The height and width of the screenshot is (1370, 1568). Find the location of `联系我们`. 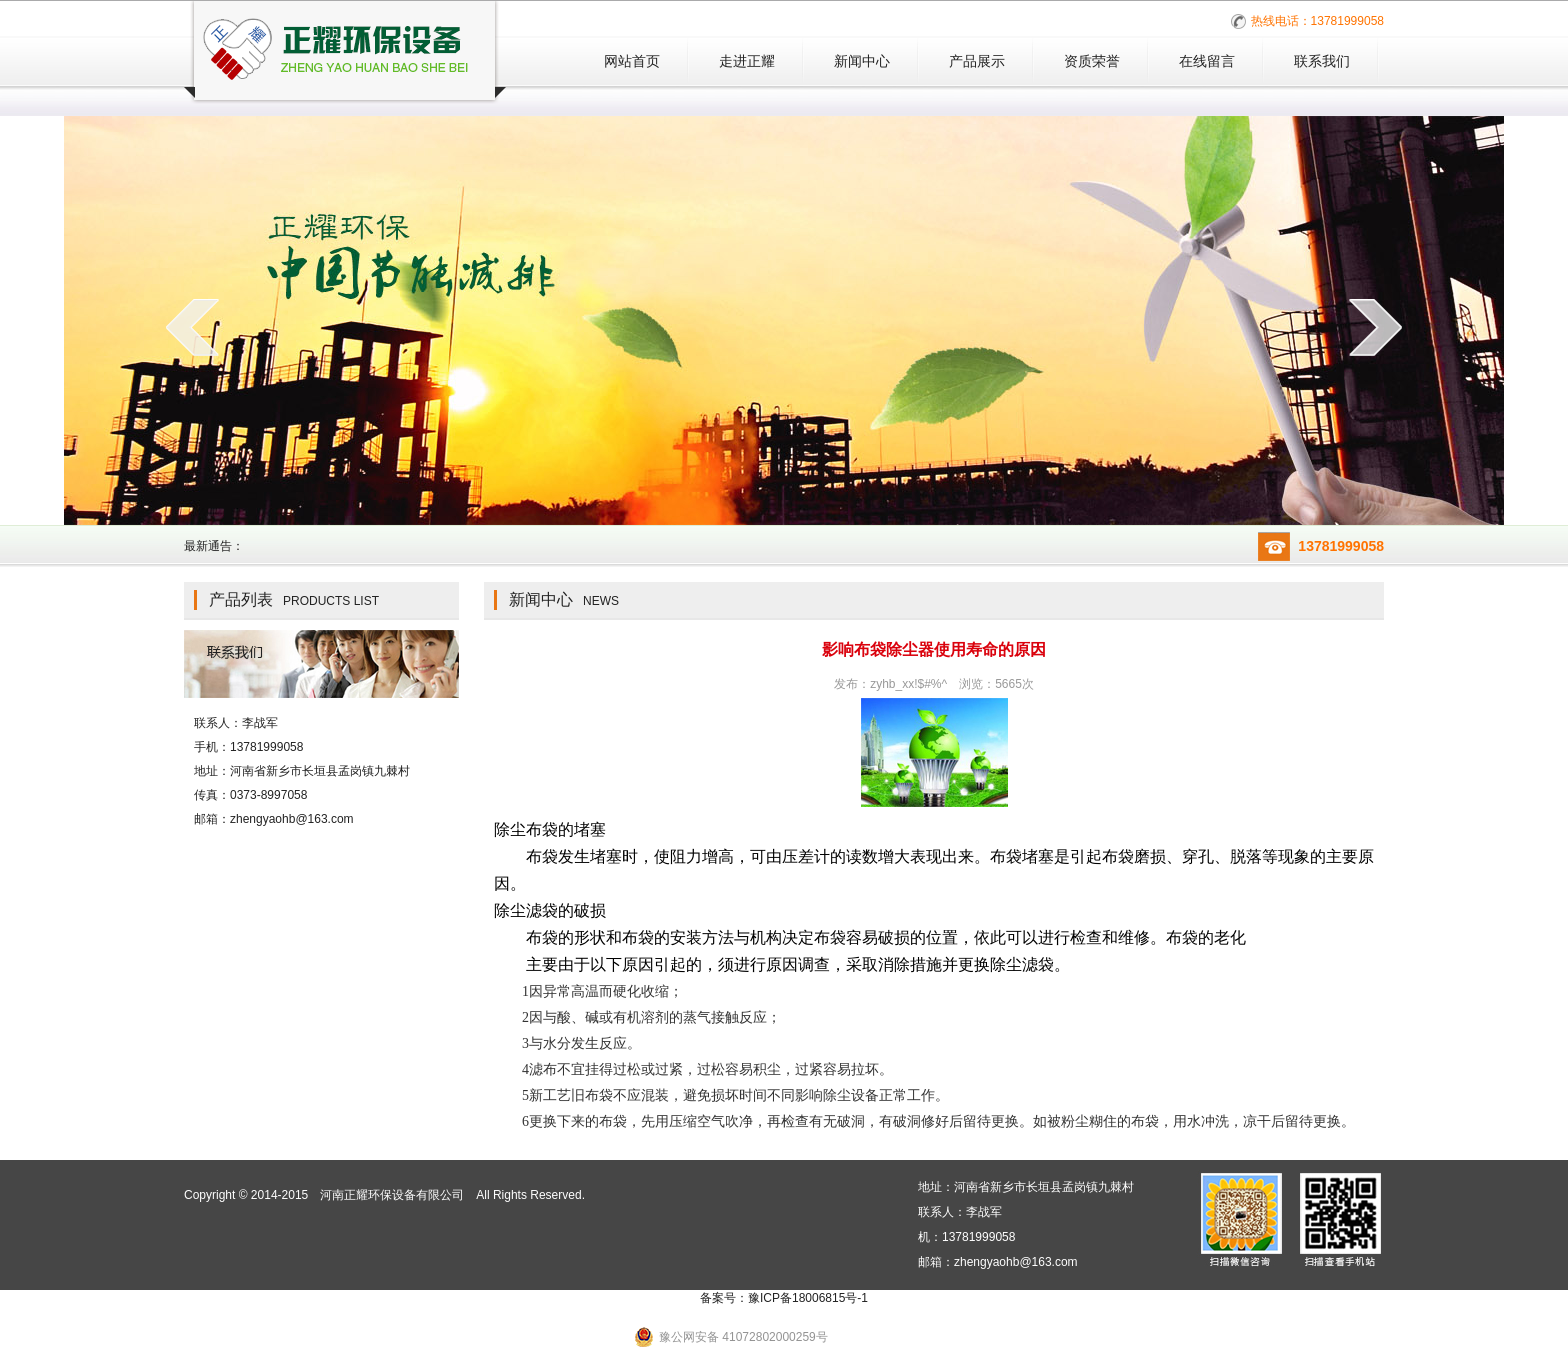

联系我们 is located at coordinates (1322, 61).